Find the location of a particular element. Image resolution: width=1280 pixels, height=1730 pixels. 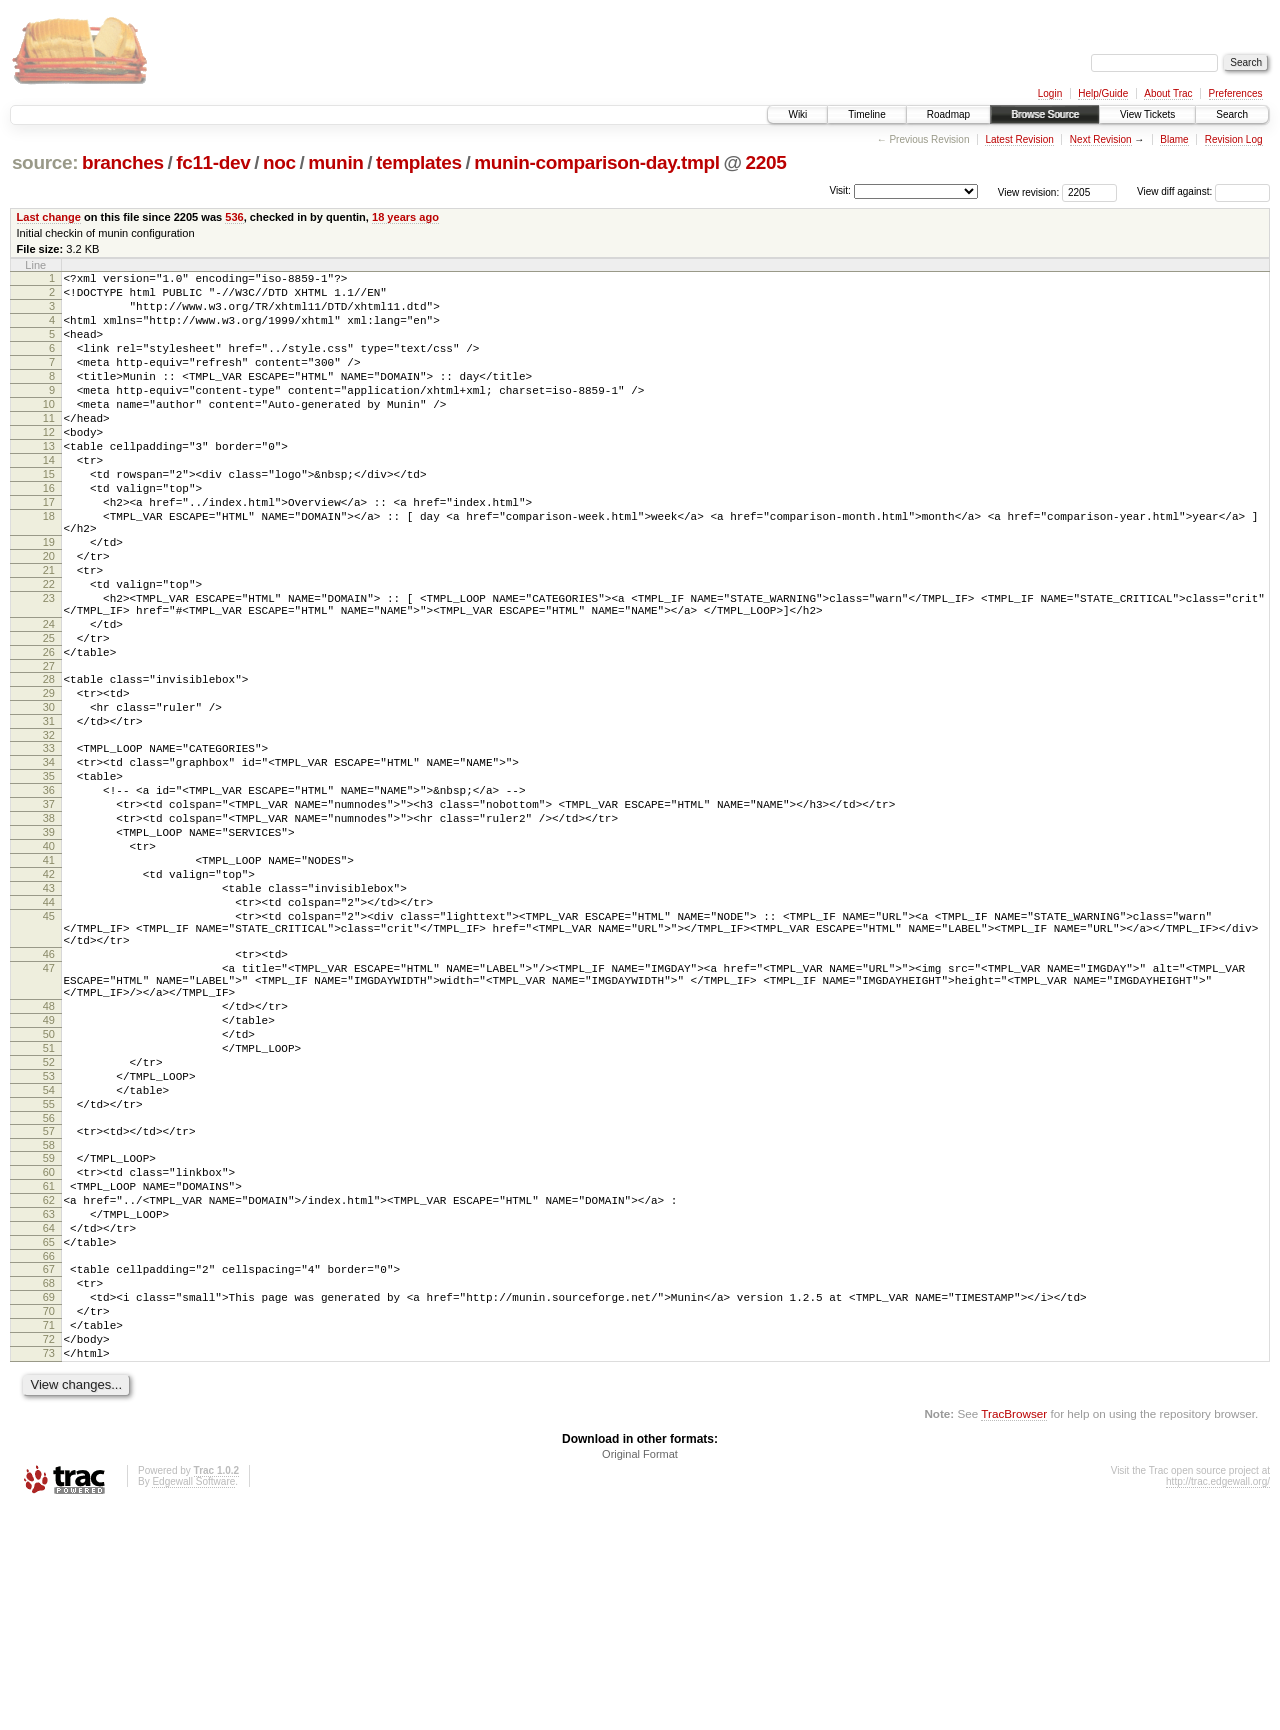

46 is located at coordinates (49, 1095).